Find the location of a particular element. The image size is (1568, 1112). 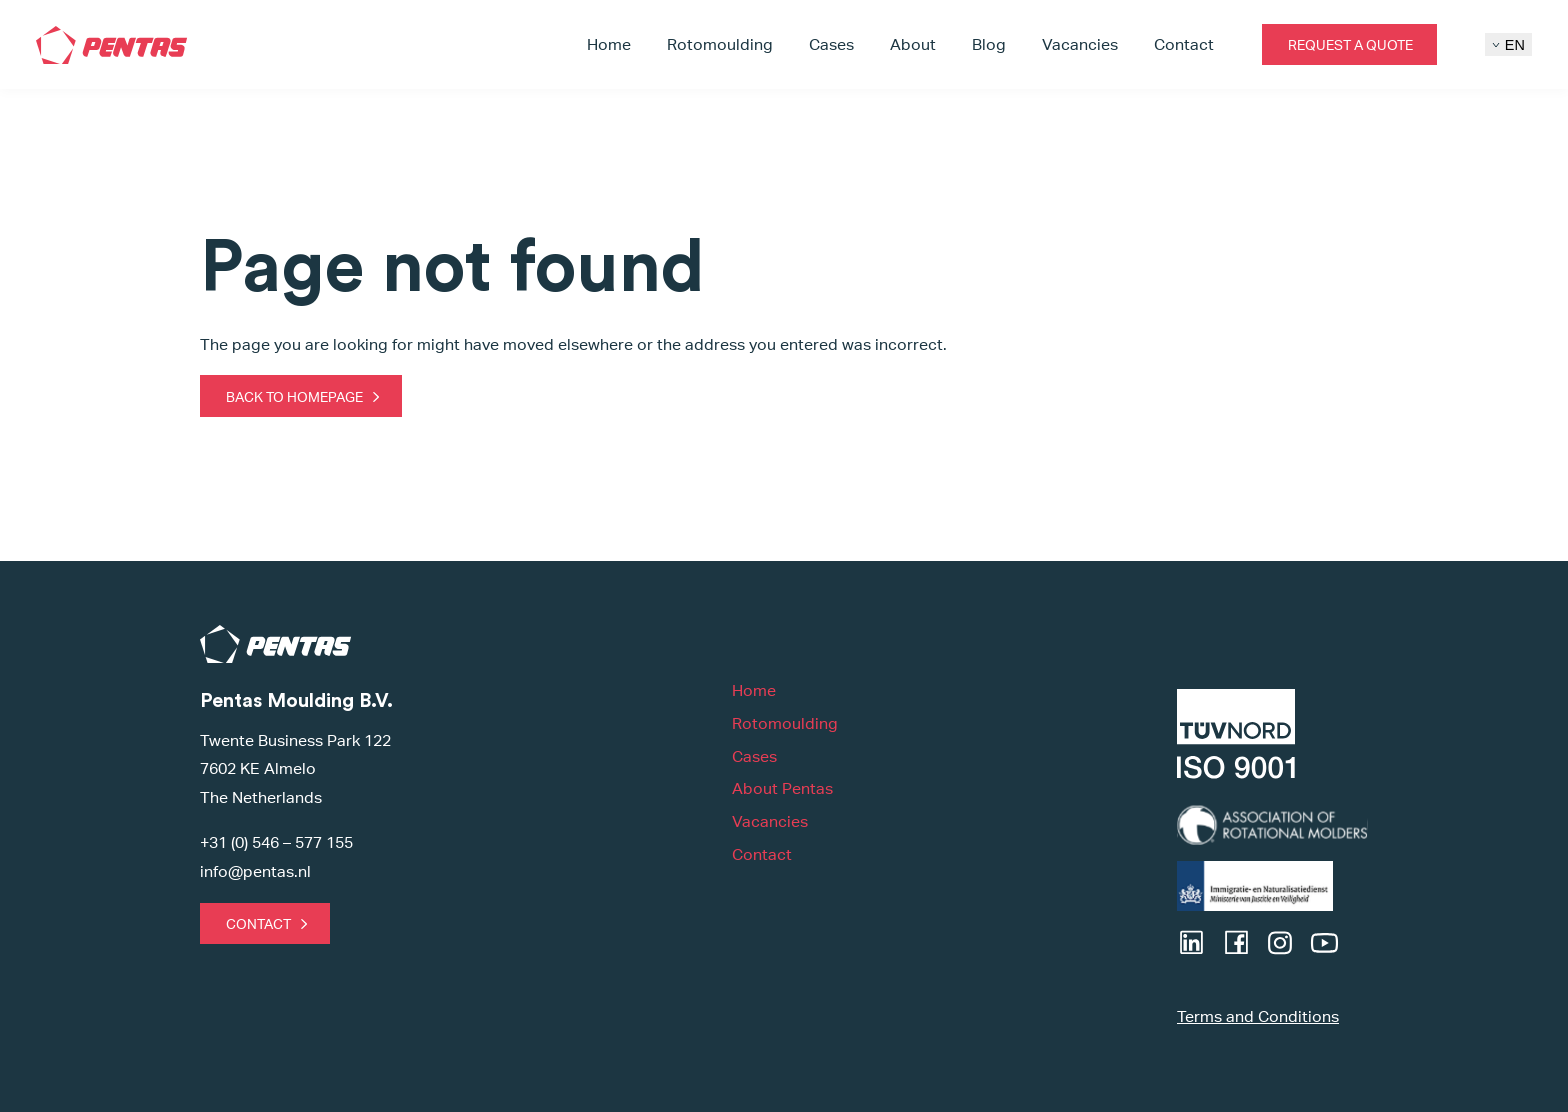

Contact is located at coordinates (1184, 44).